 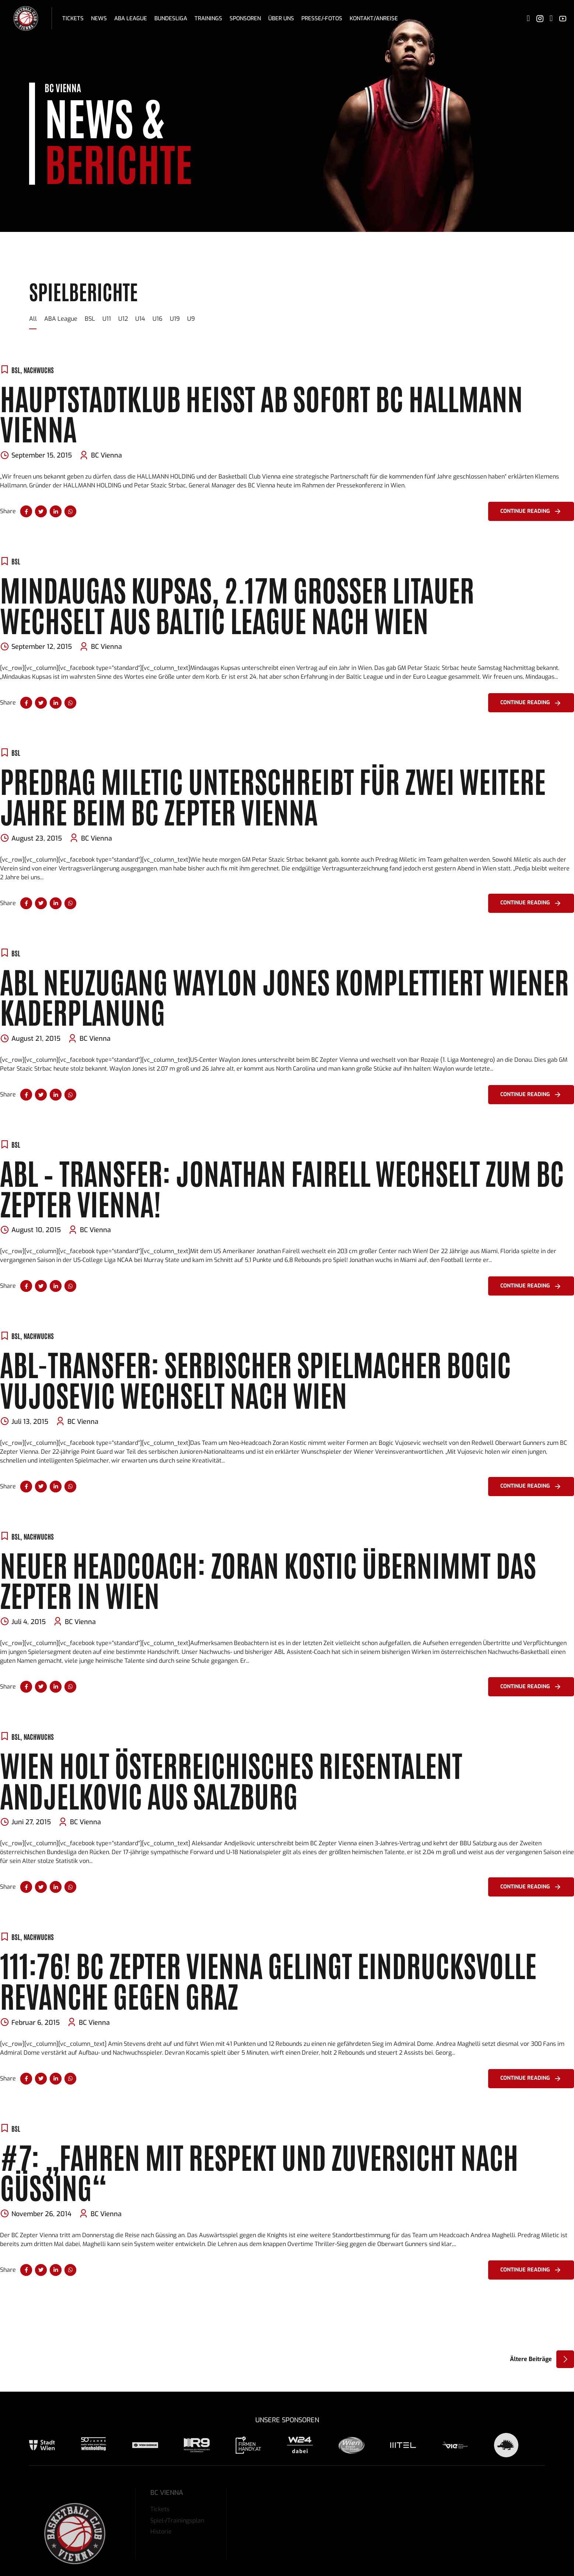 I want to click on Sponsoren, so click(x=245, y=18).